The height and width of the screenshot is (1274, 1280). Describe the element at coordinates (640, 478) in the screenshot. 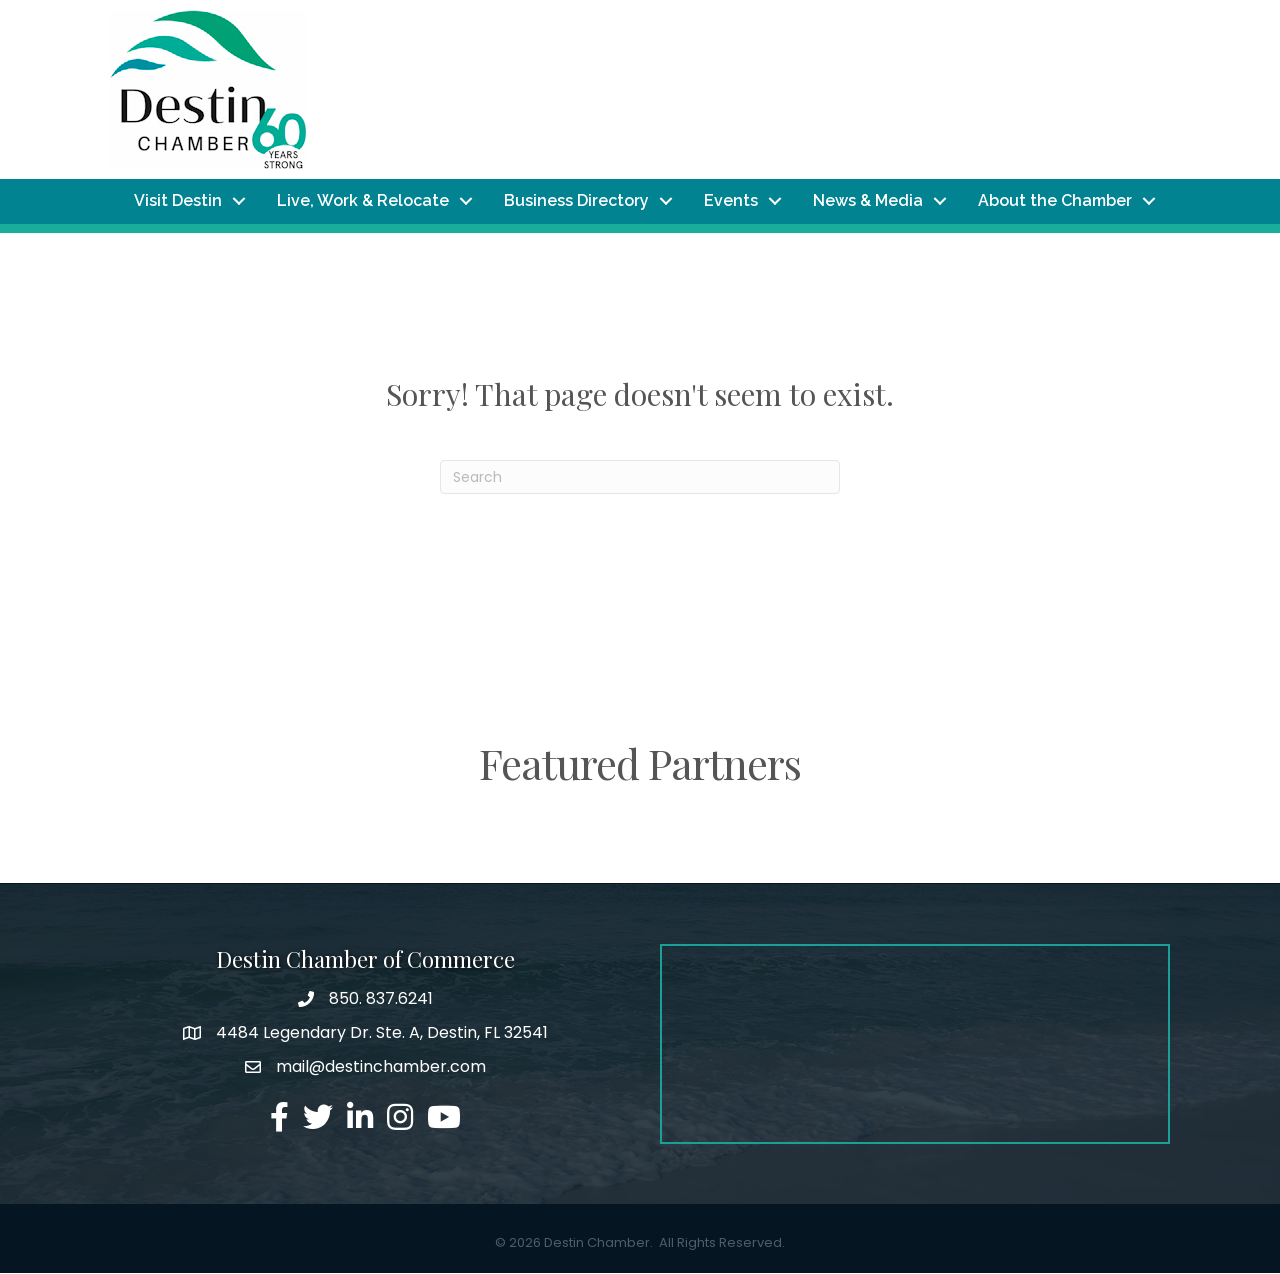

I see `[Search]` at that location.